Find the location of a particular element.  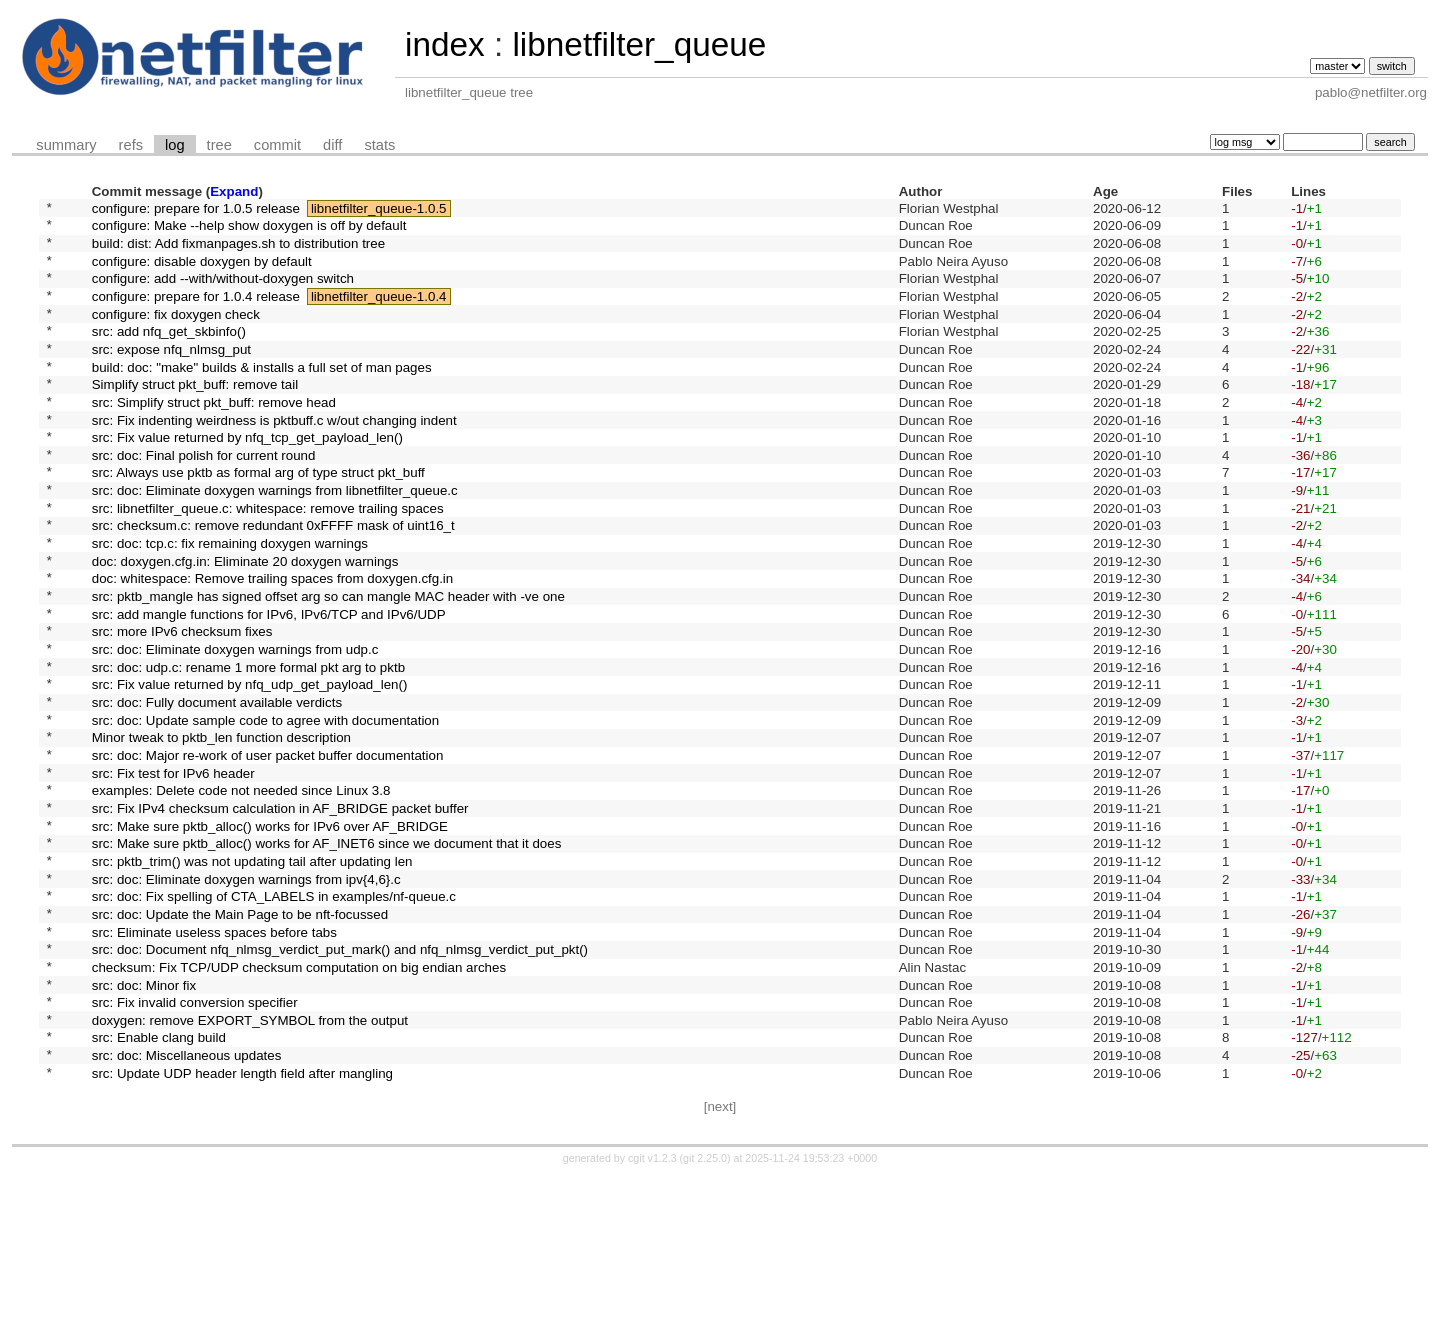

src: doc: Eliminate doxygen warnings from libnetfilter_queue.c is located at coordinates (275, 540).